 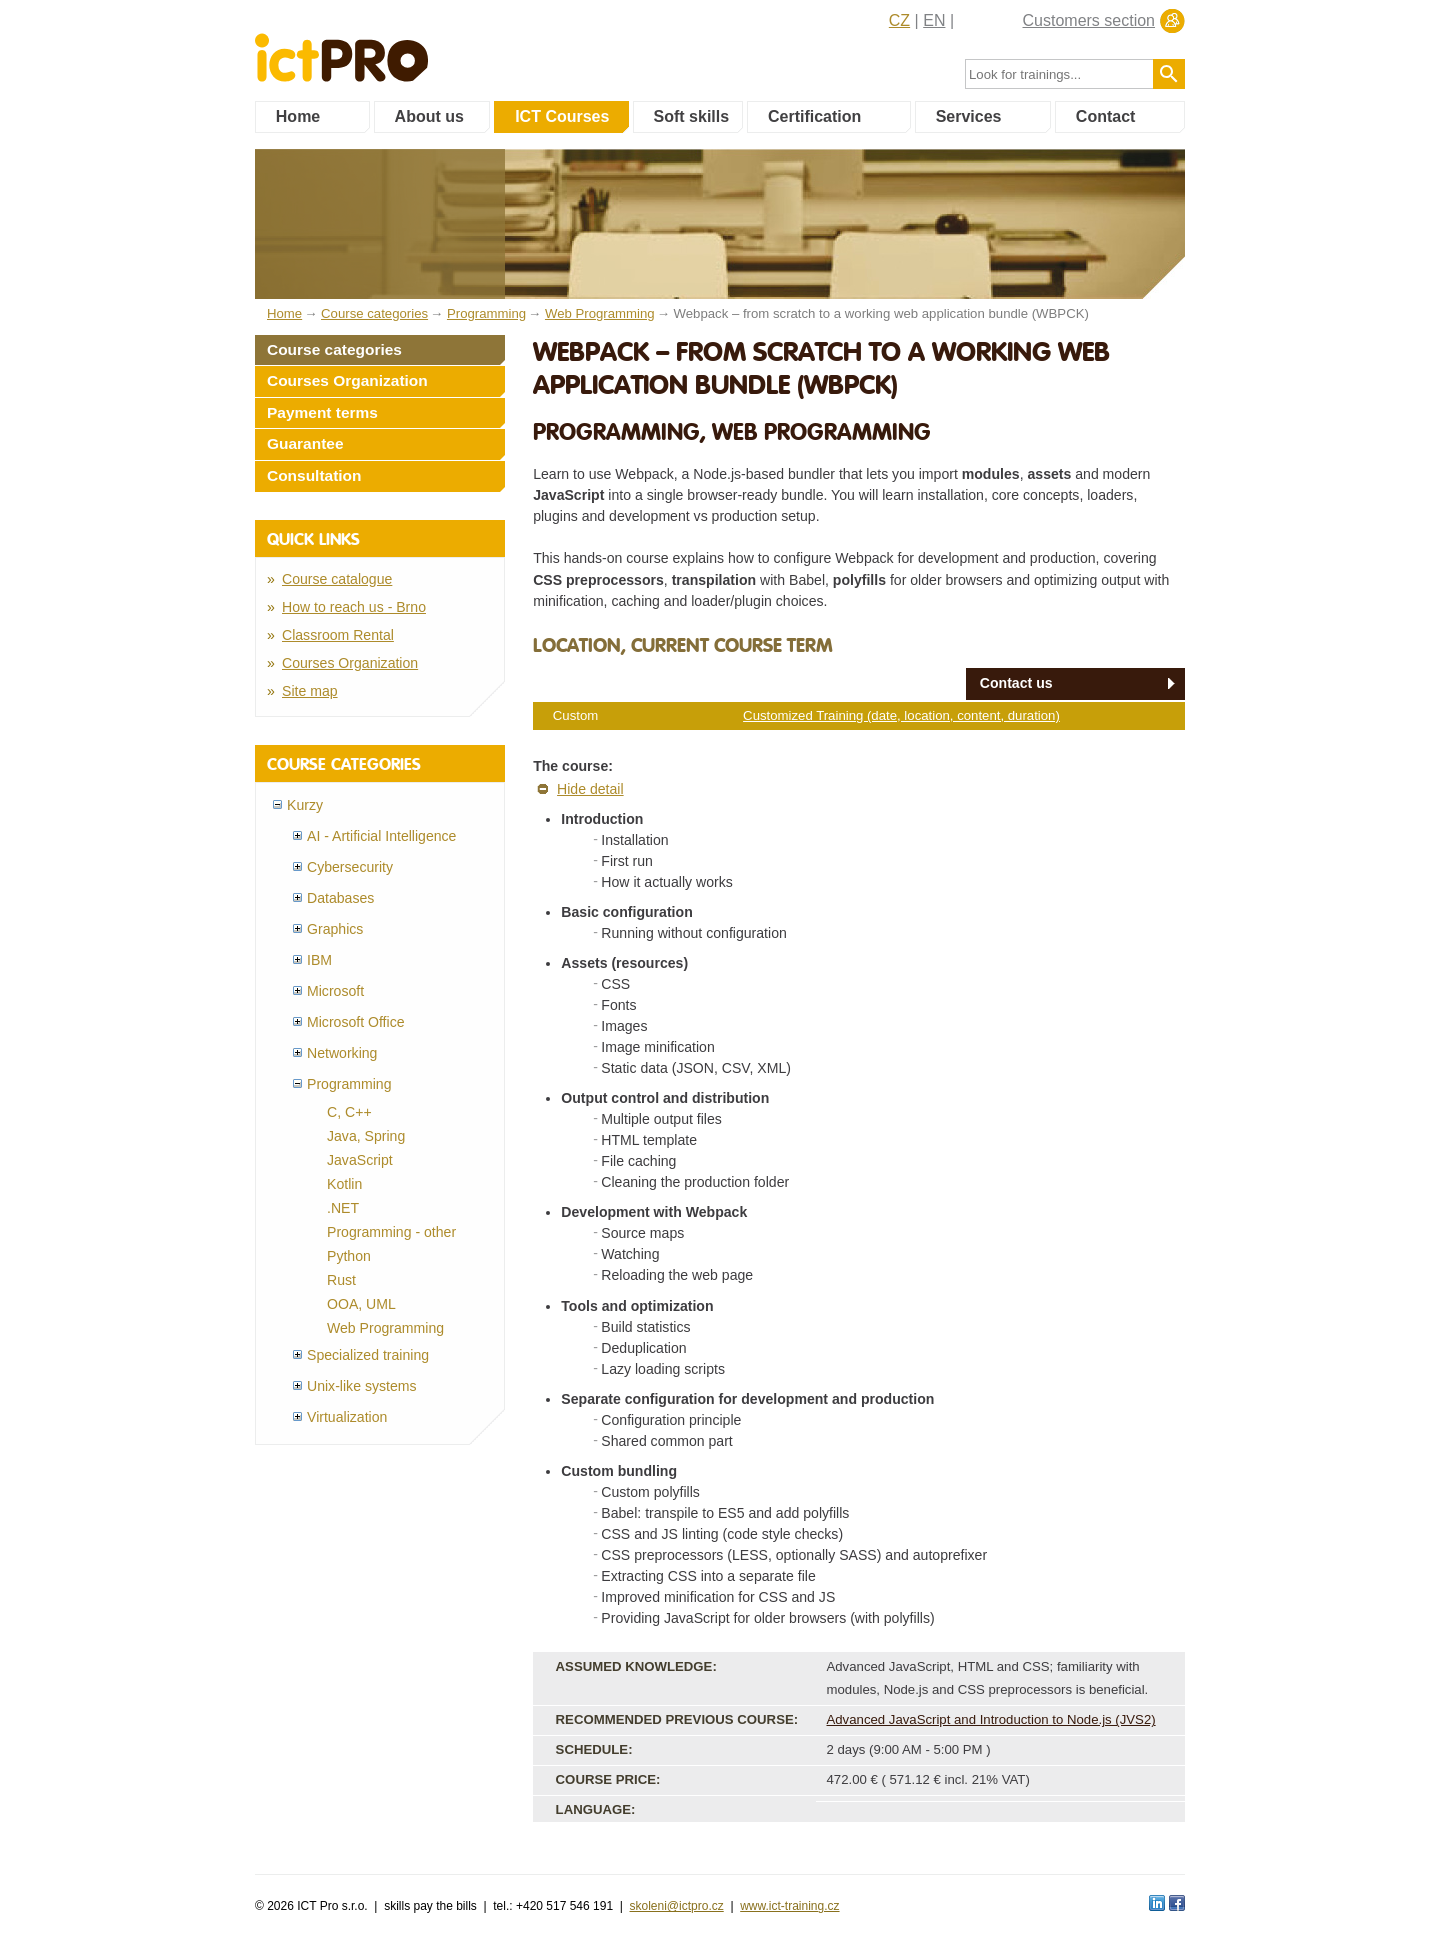 What do you see at coordinates (350, 867) in the screenshot?
I see `Cybersecurity` at bounding box center [350, 867].